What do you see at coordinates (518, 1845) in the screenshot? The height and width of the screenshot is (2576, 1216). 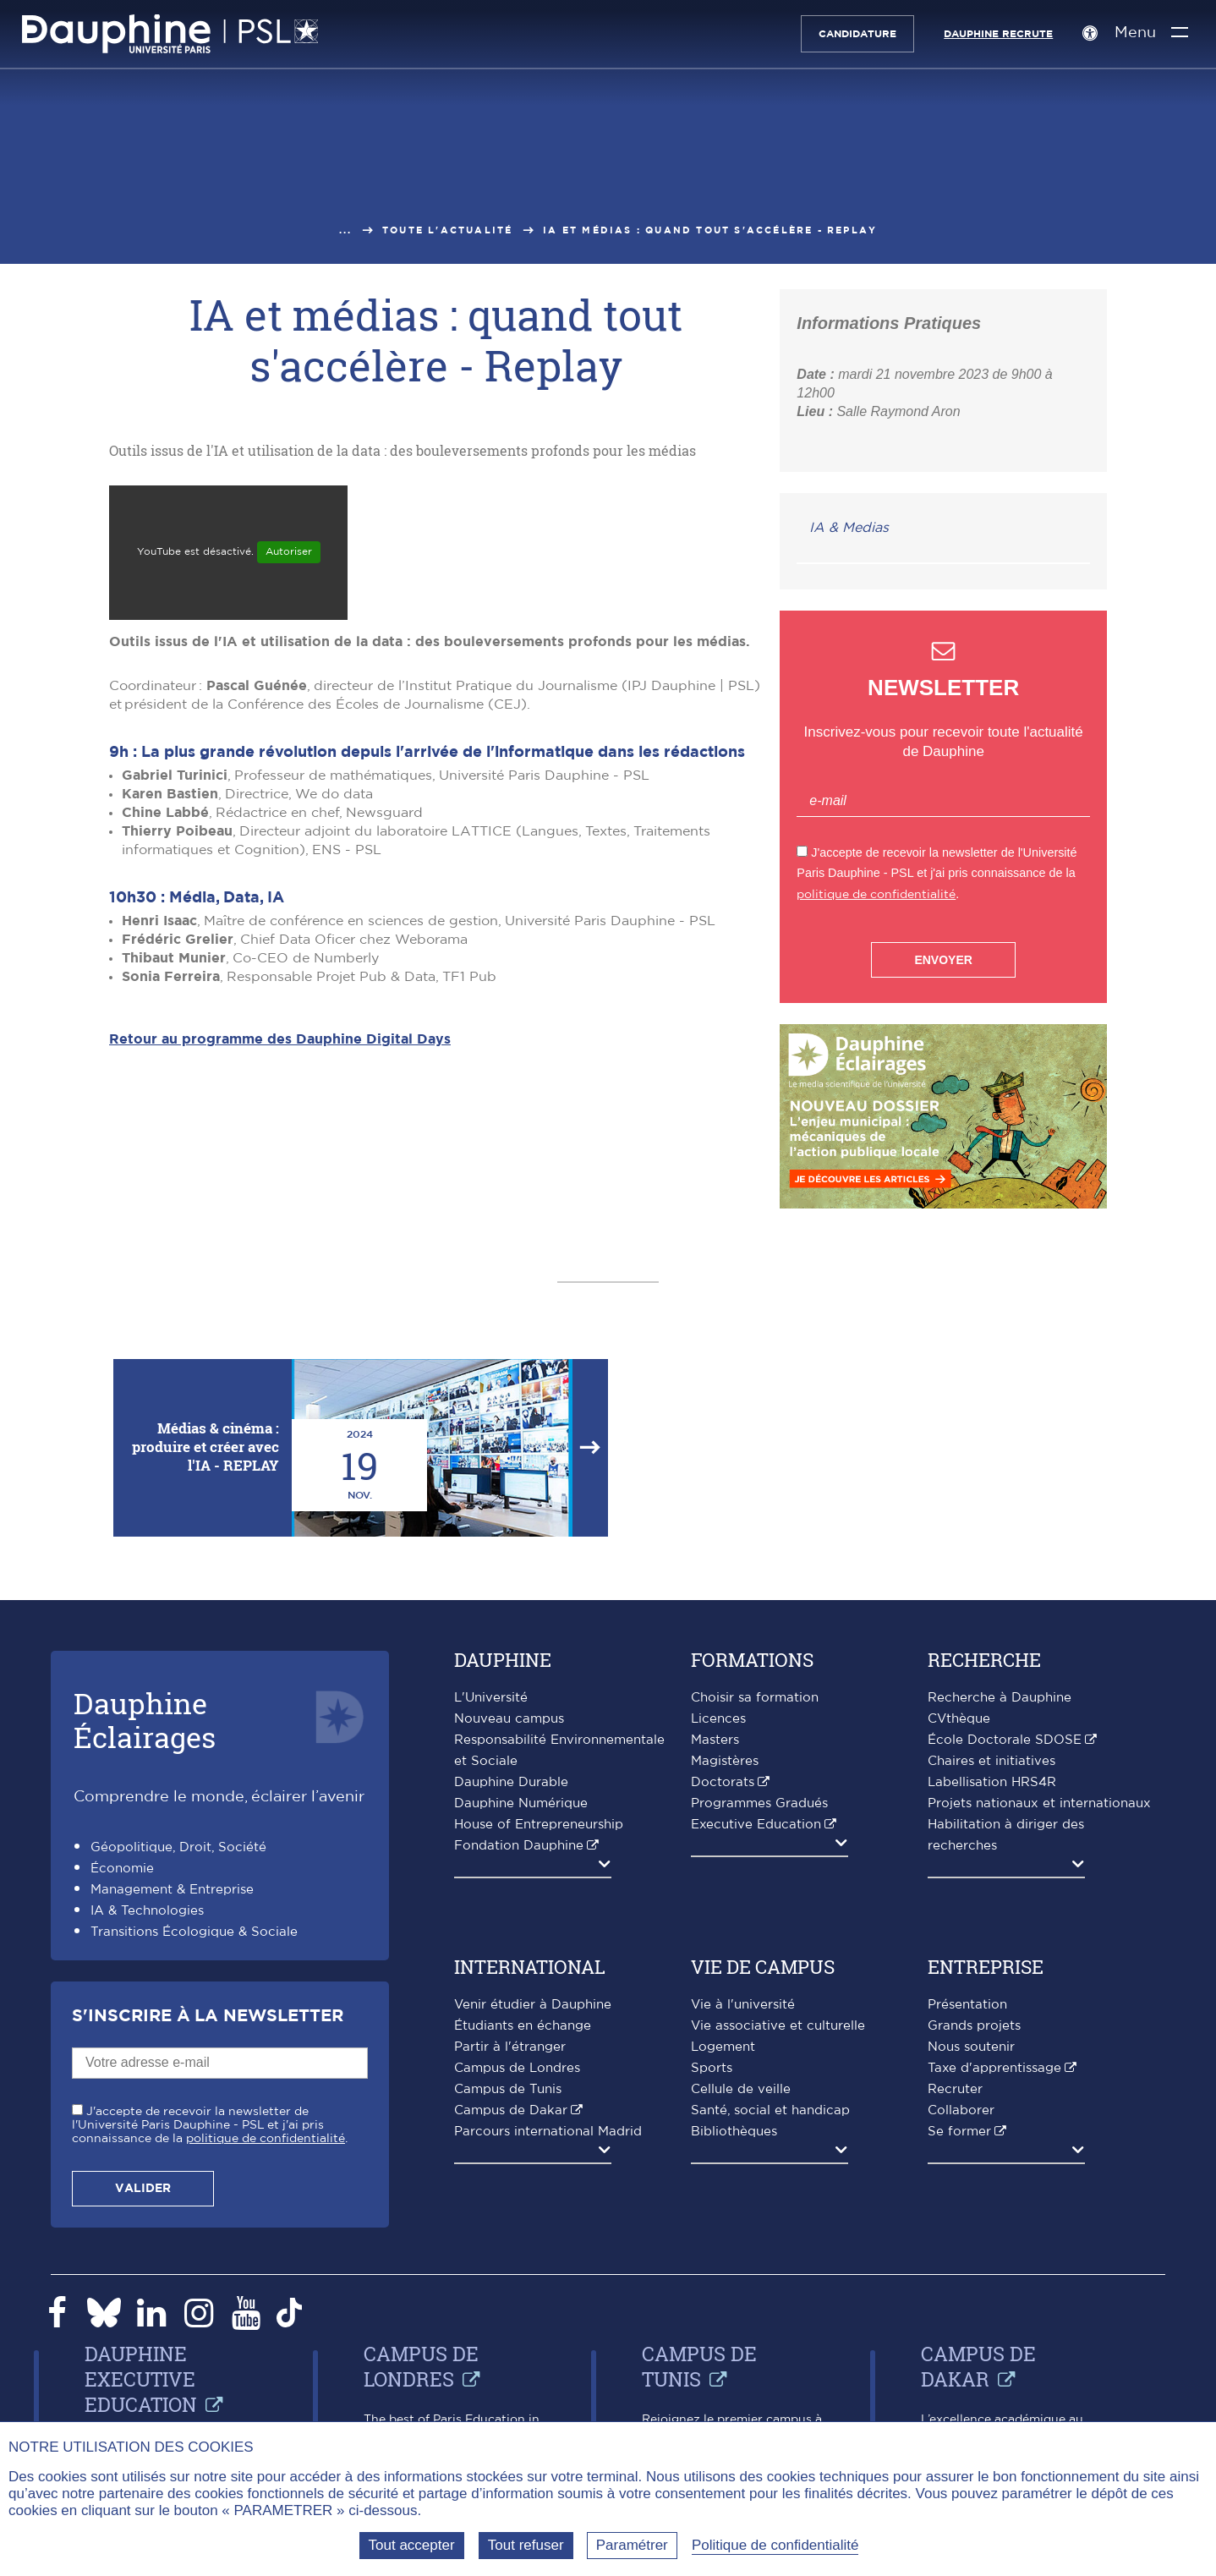 I see `Fondation Dauphine` at bounding box center [518, 1845].